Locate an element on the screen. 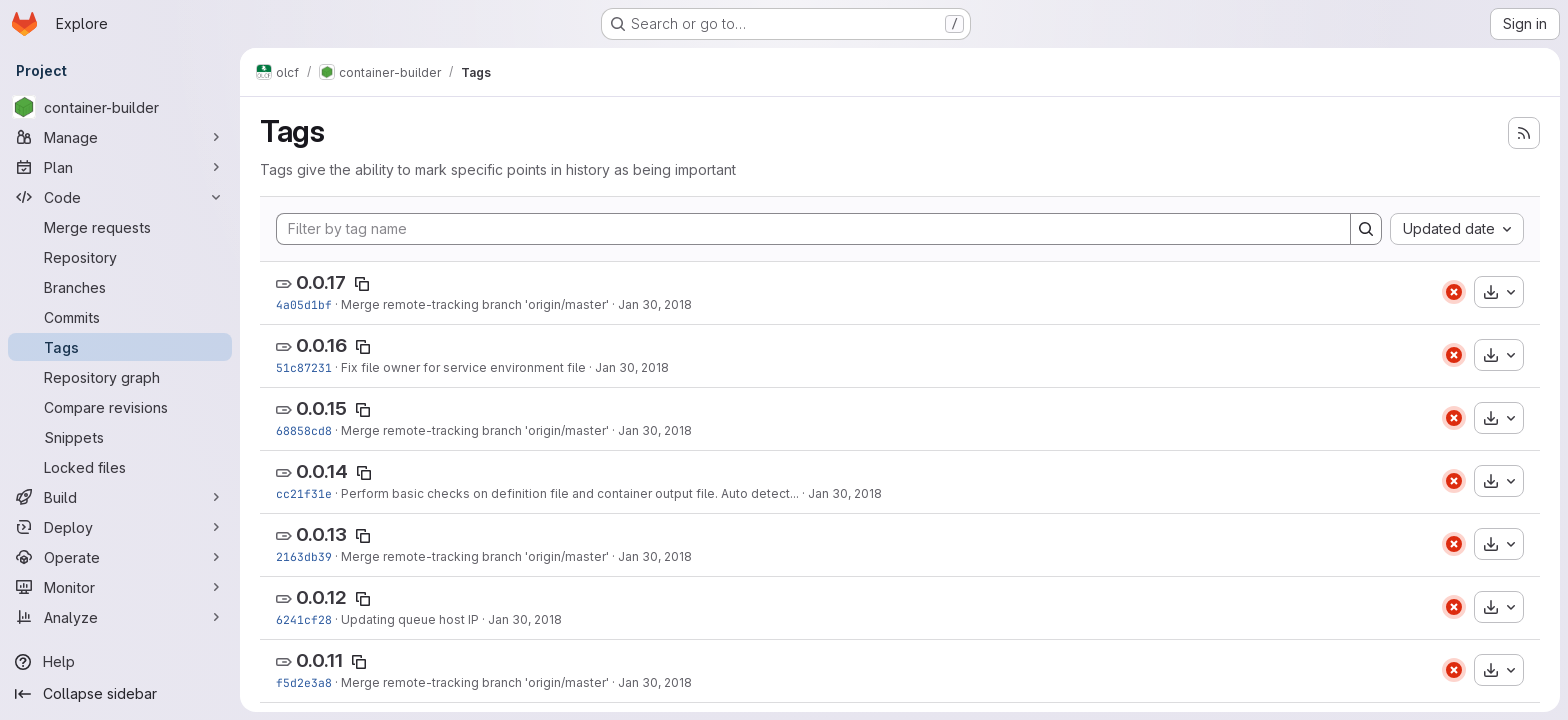 The height and width of the screenshot is (720, 1568). 0.0.14 is located at coordinates (322, 471).